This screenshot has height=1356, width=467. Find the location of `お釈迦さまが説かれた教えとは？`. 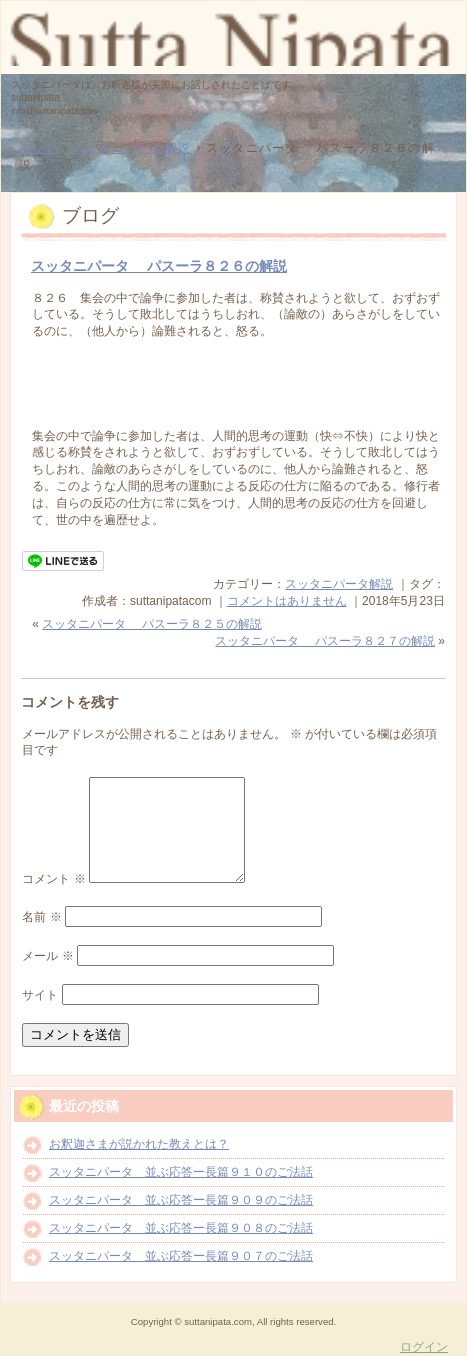

お釈迦さまが説かれた教えとは？ is located at coordinates (139, 1144).